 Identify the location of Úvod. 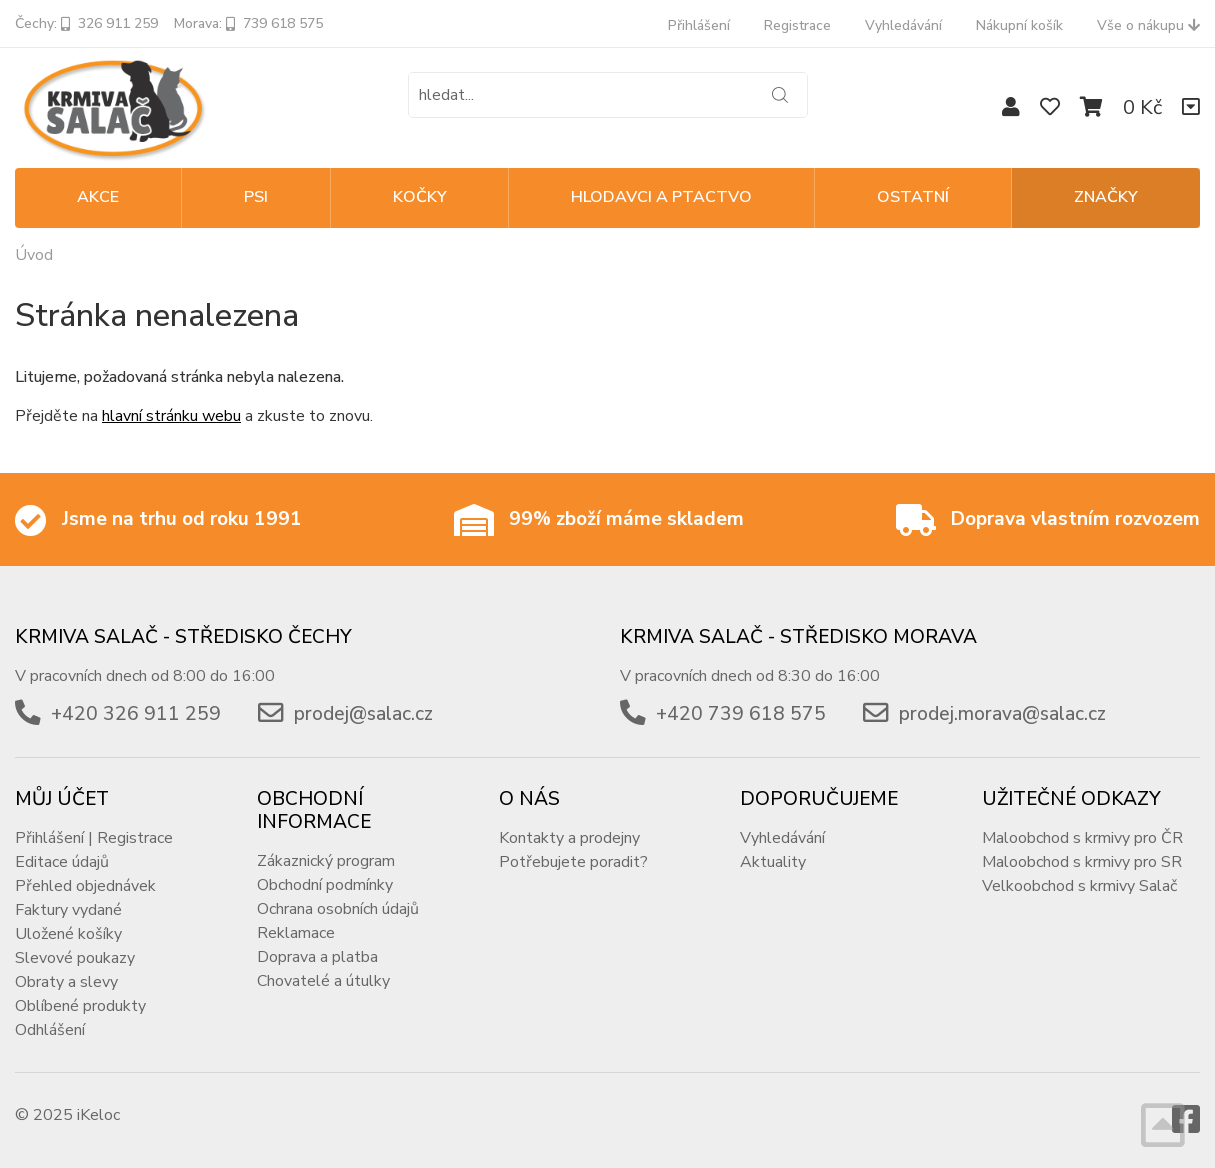
(34, 255).